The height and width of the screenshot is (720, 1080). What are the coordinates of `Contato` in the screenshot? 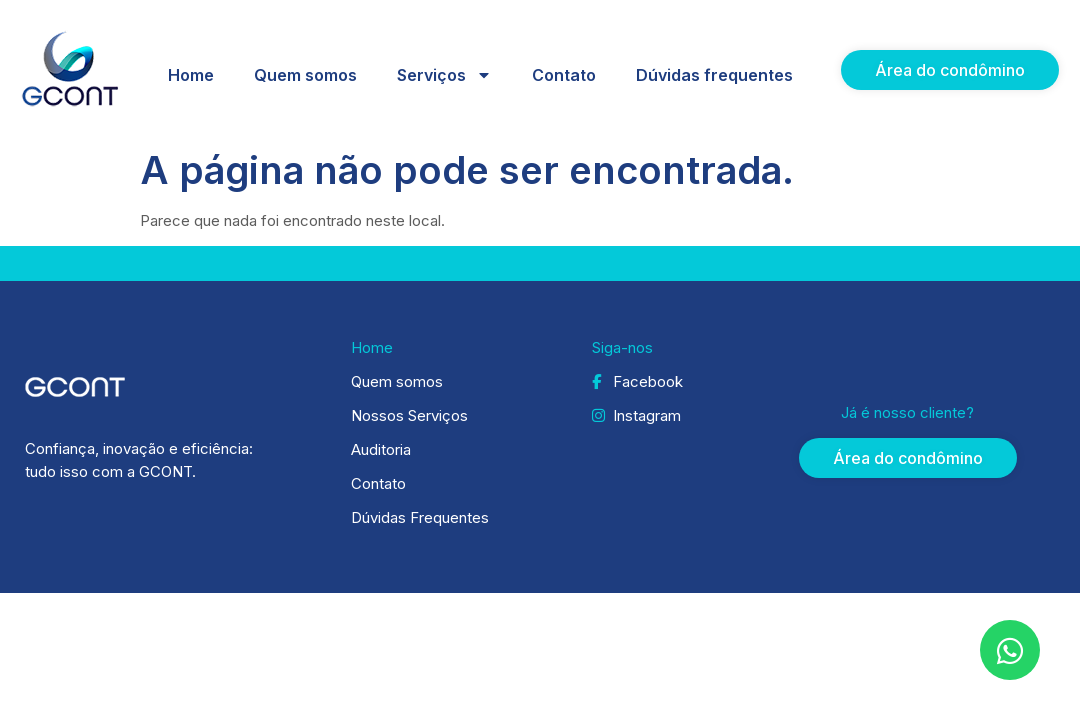 It's located at (564, 75).